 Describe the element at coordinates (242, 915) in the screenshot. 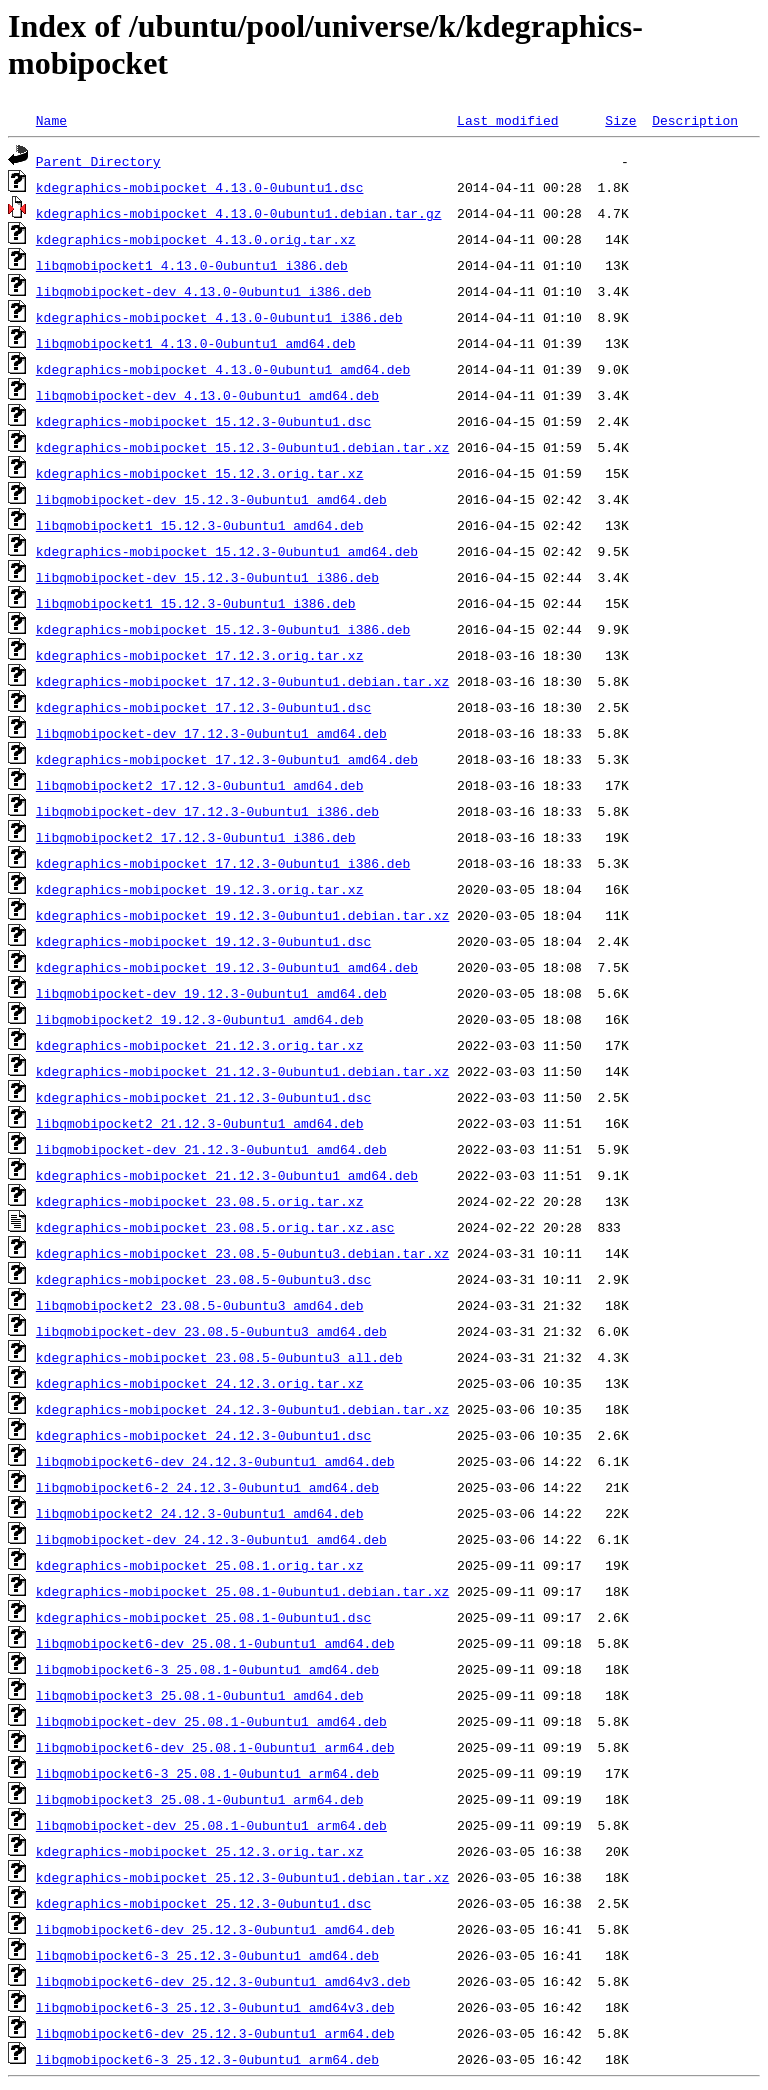

I see `kdegraphics-mobipocket_19.12.3-0ubuntu1.debian.tar.xz` at that location.